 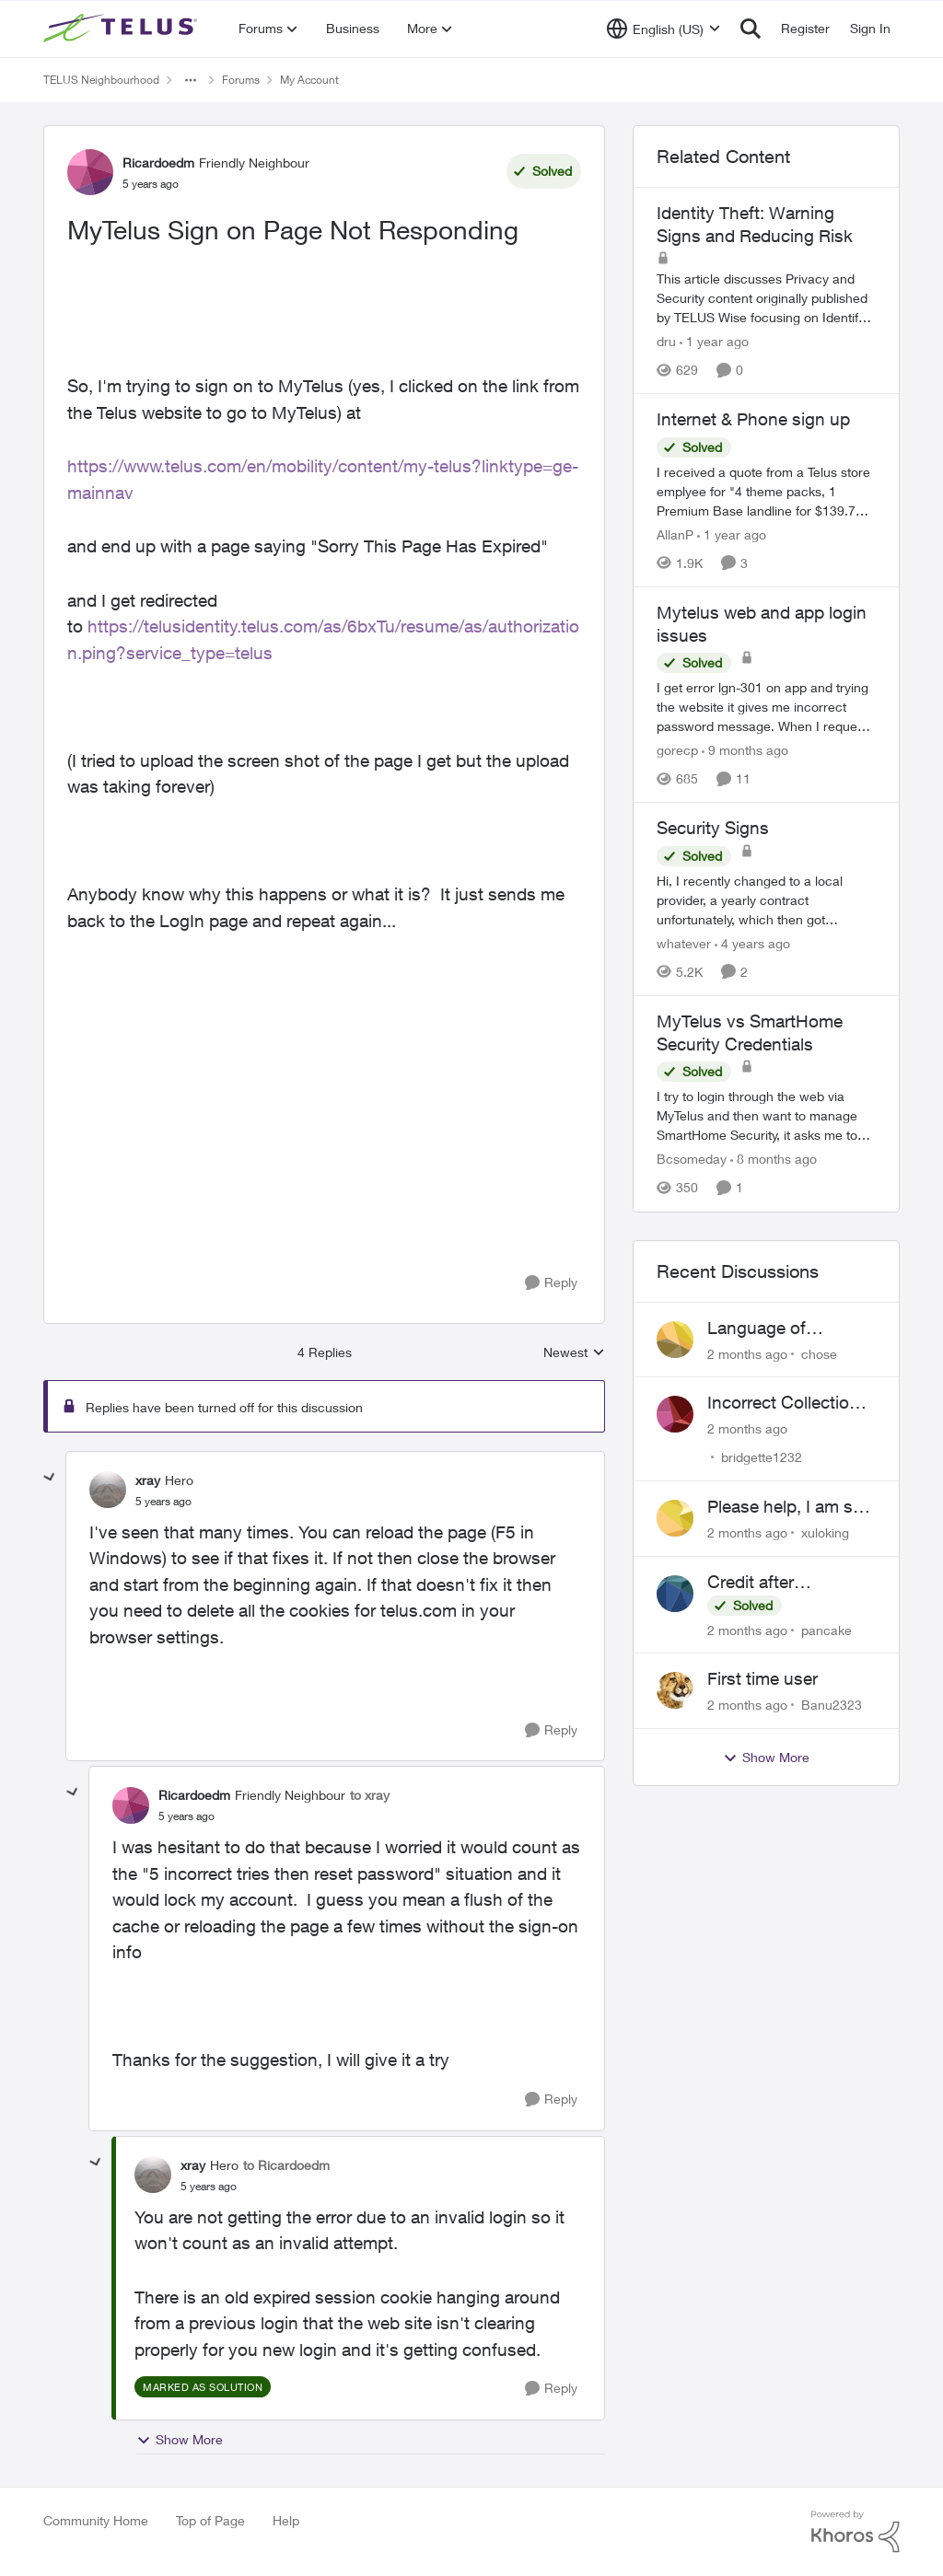 What do you see at coordinates (663, 28) in the screenshot?
I see `[Language selector]` at bounding box center [663, 28].